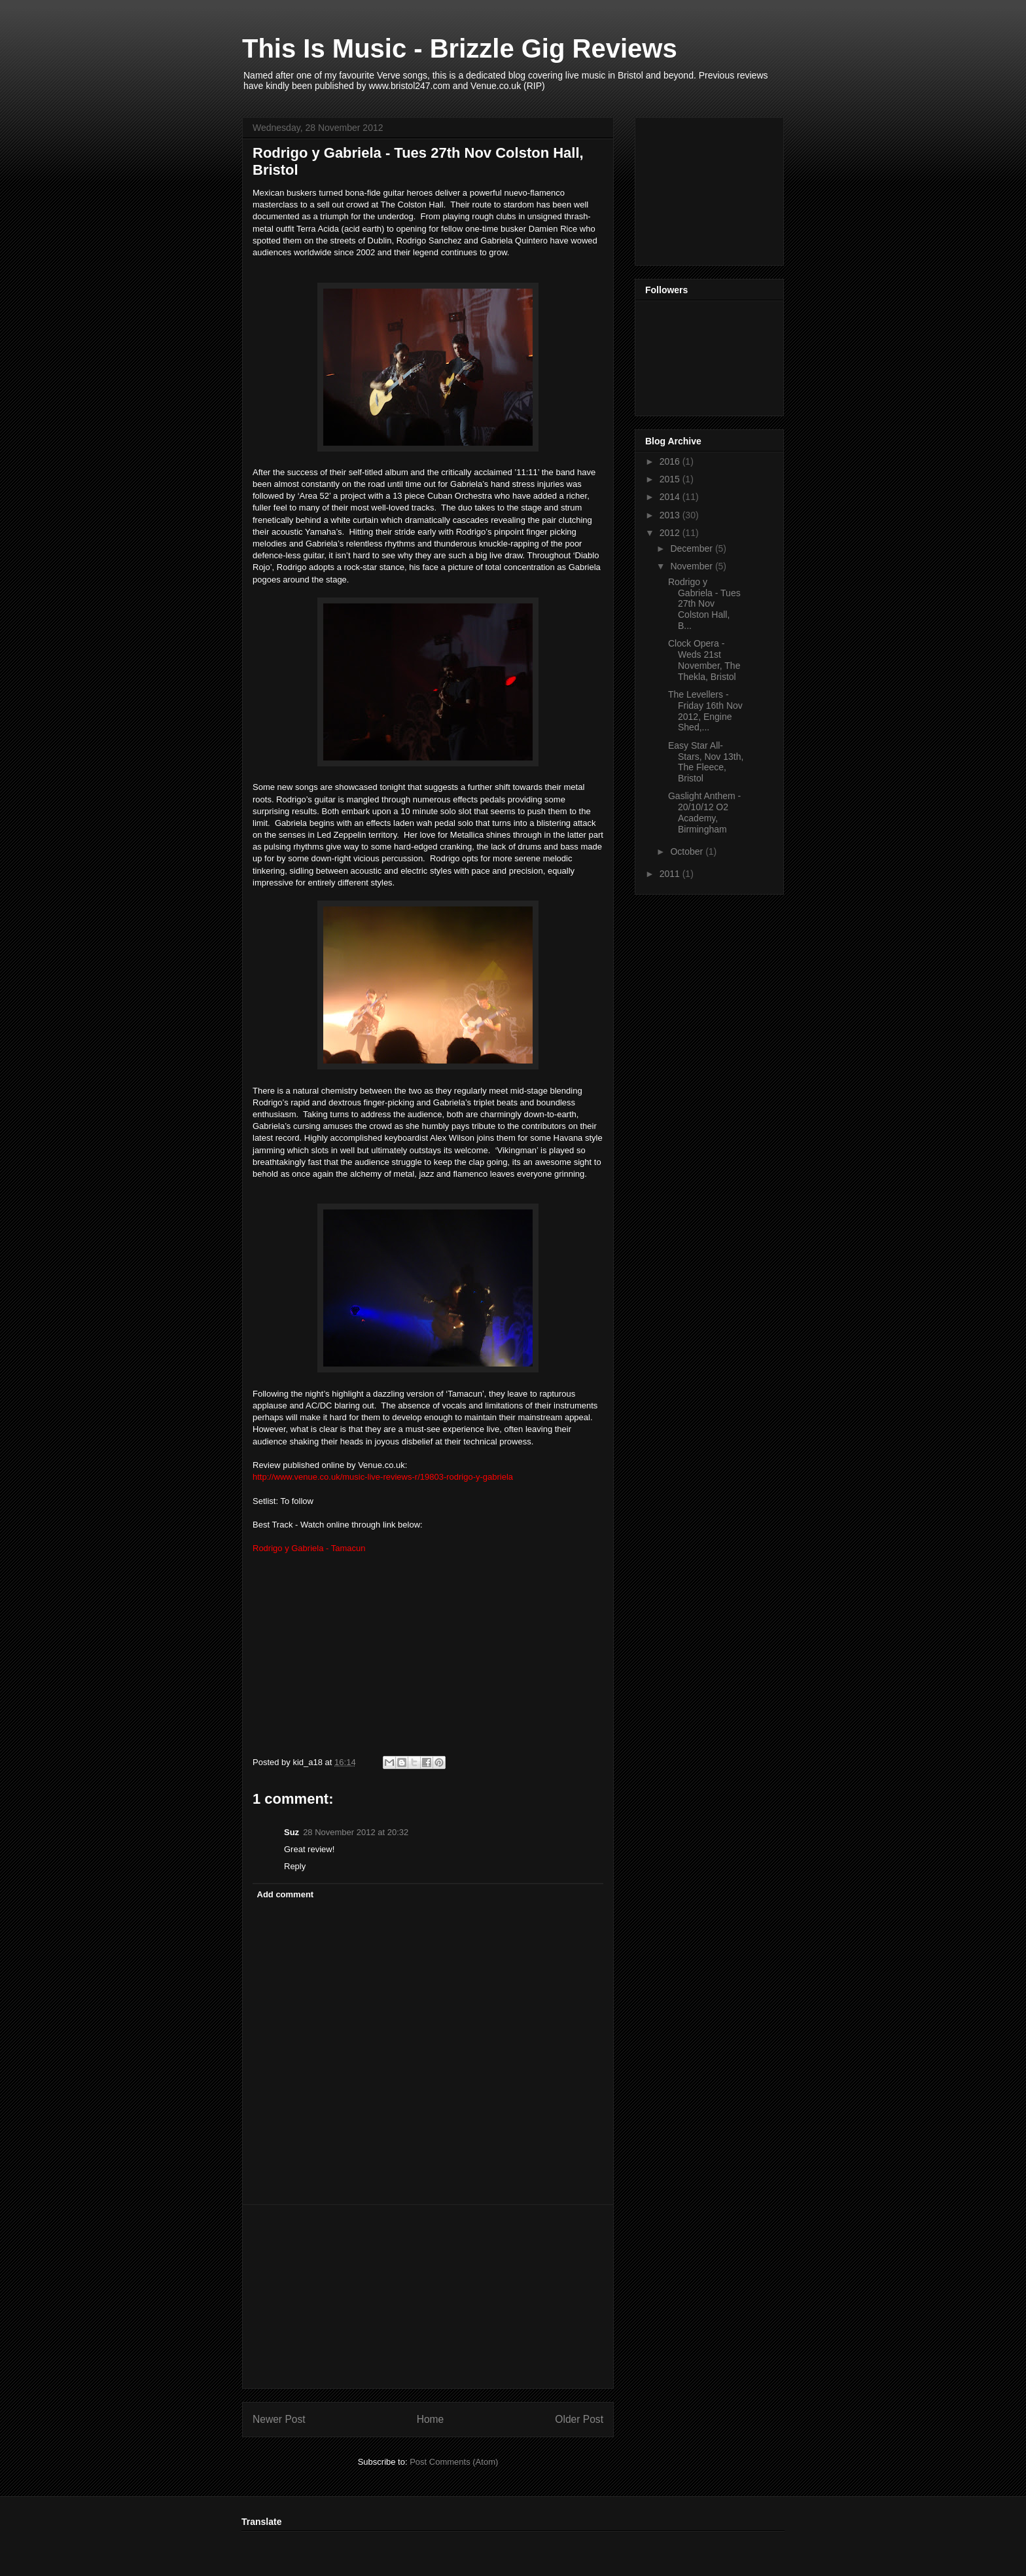 The height and width of the screenshot is (2576, 1026). Describe the element at coordinates (428, 2296) in the screenshot. I see `[Advertisement]` at that location.